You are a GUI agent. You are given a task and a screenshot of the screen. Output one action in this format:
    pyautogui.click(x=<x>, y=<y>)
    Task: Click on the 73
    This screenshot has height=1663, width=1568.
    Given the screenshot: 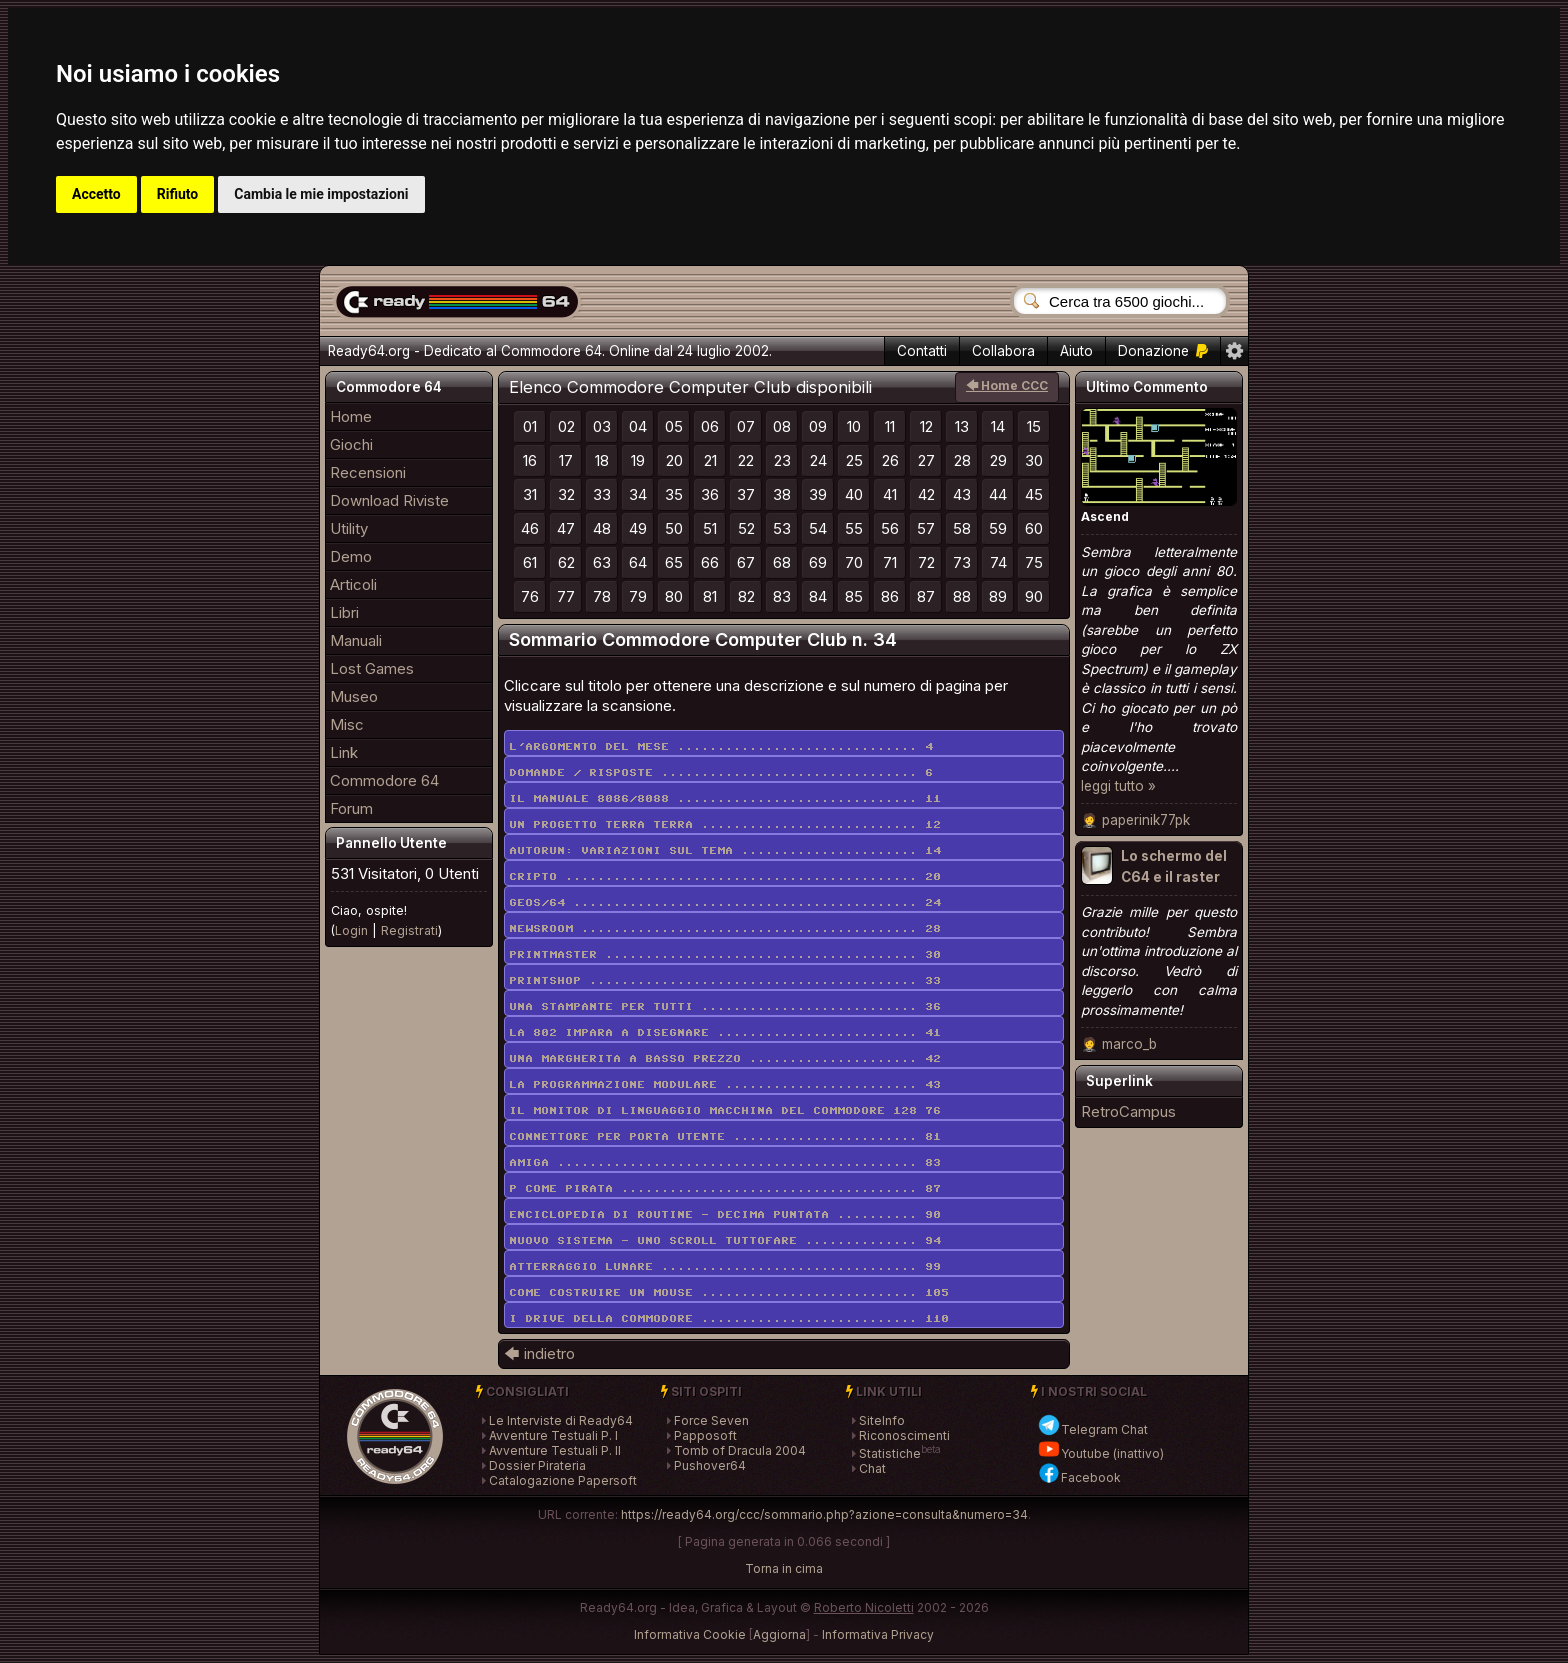 What is the action you would take?
    pyautogui.click(x=962, y=562)
    